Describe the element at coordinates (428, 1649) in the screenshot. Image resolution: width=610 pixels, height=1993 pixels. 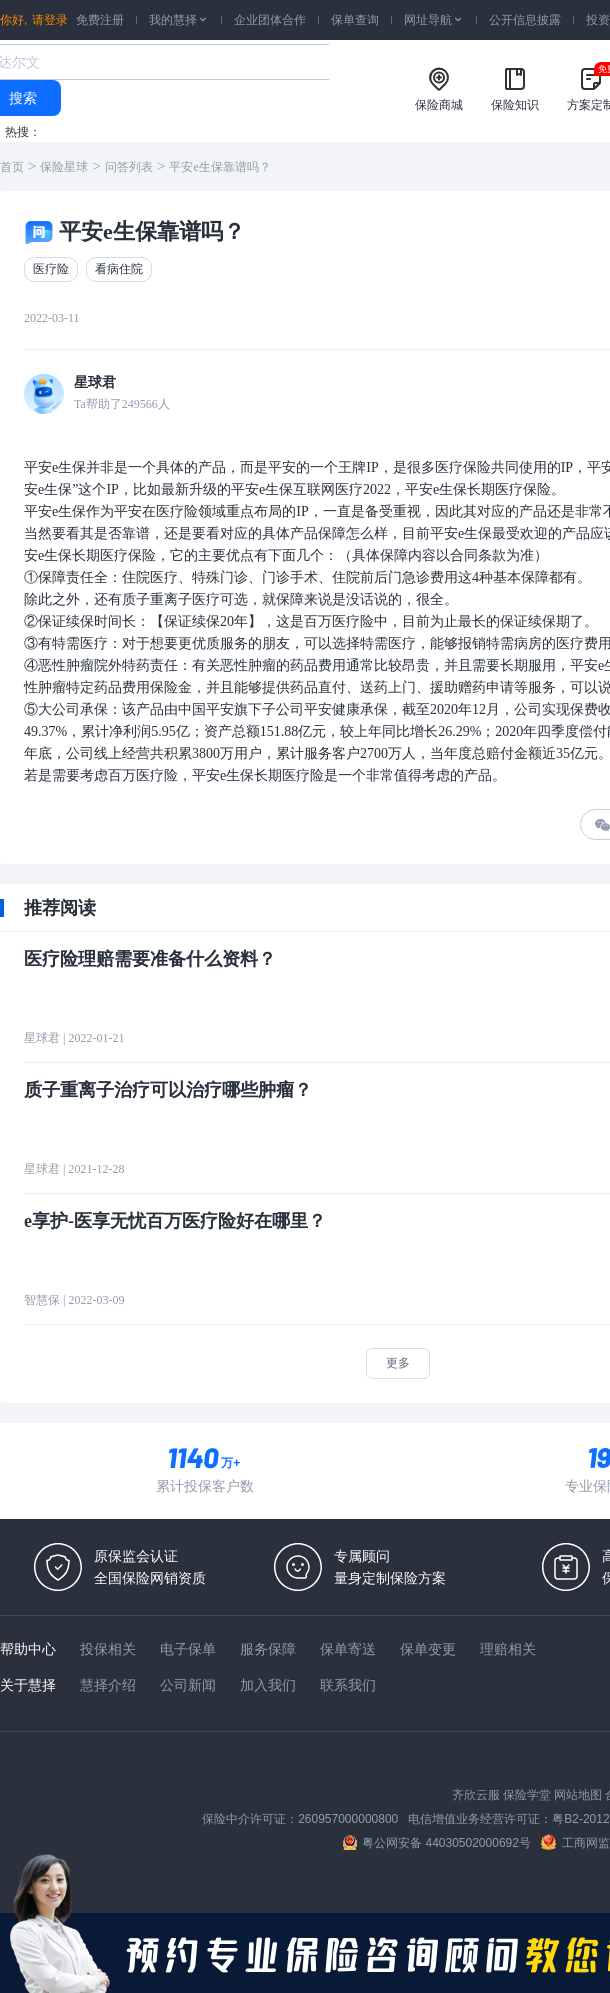
I see `保单变更` at that location.